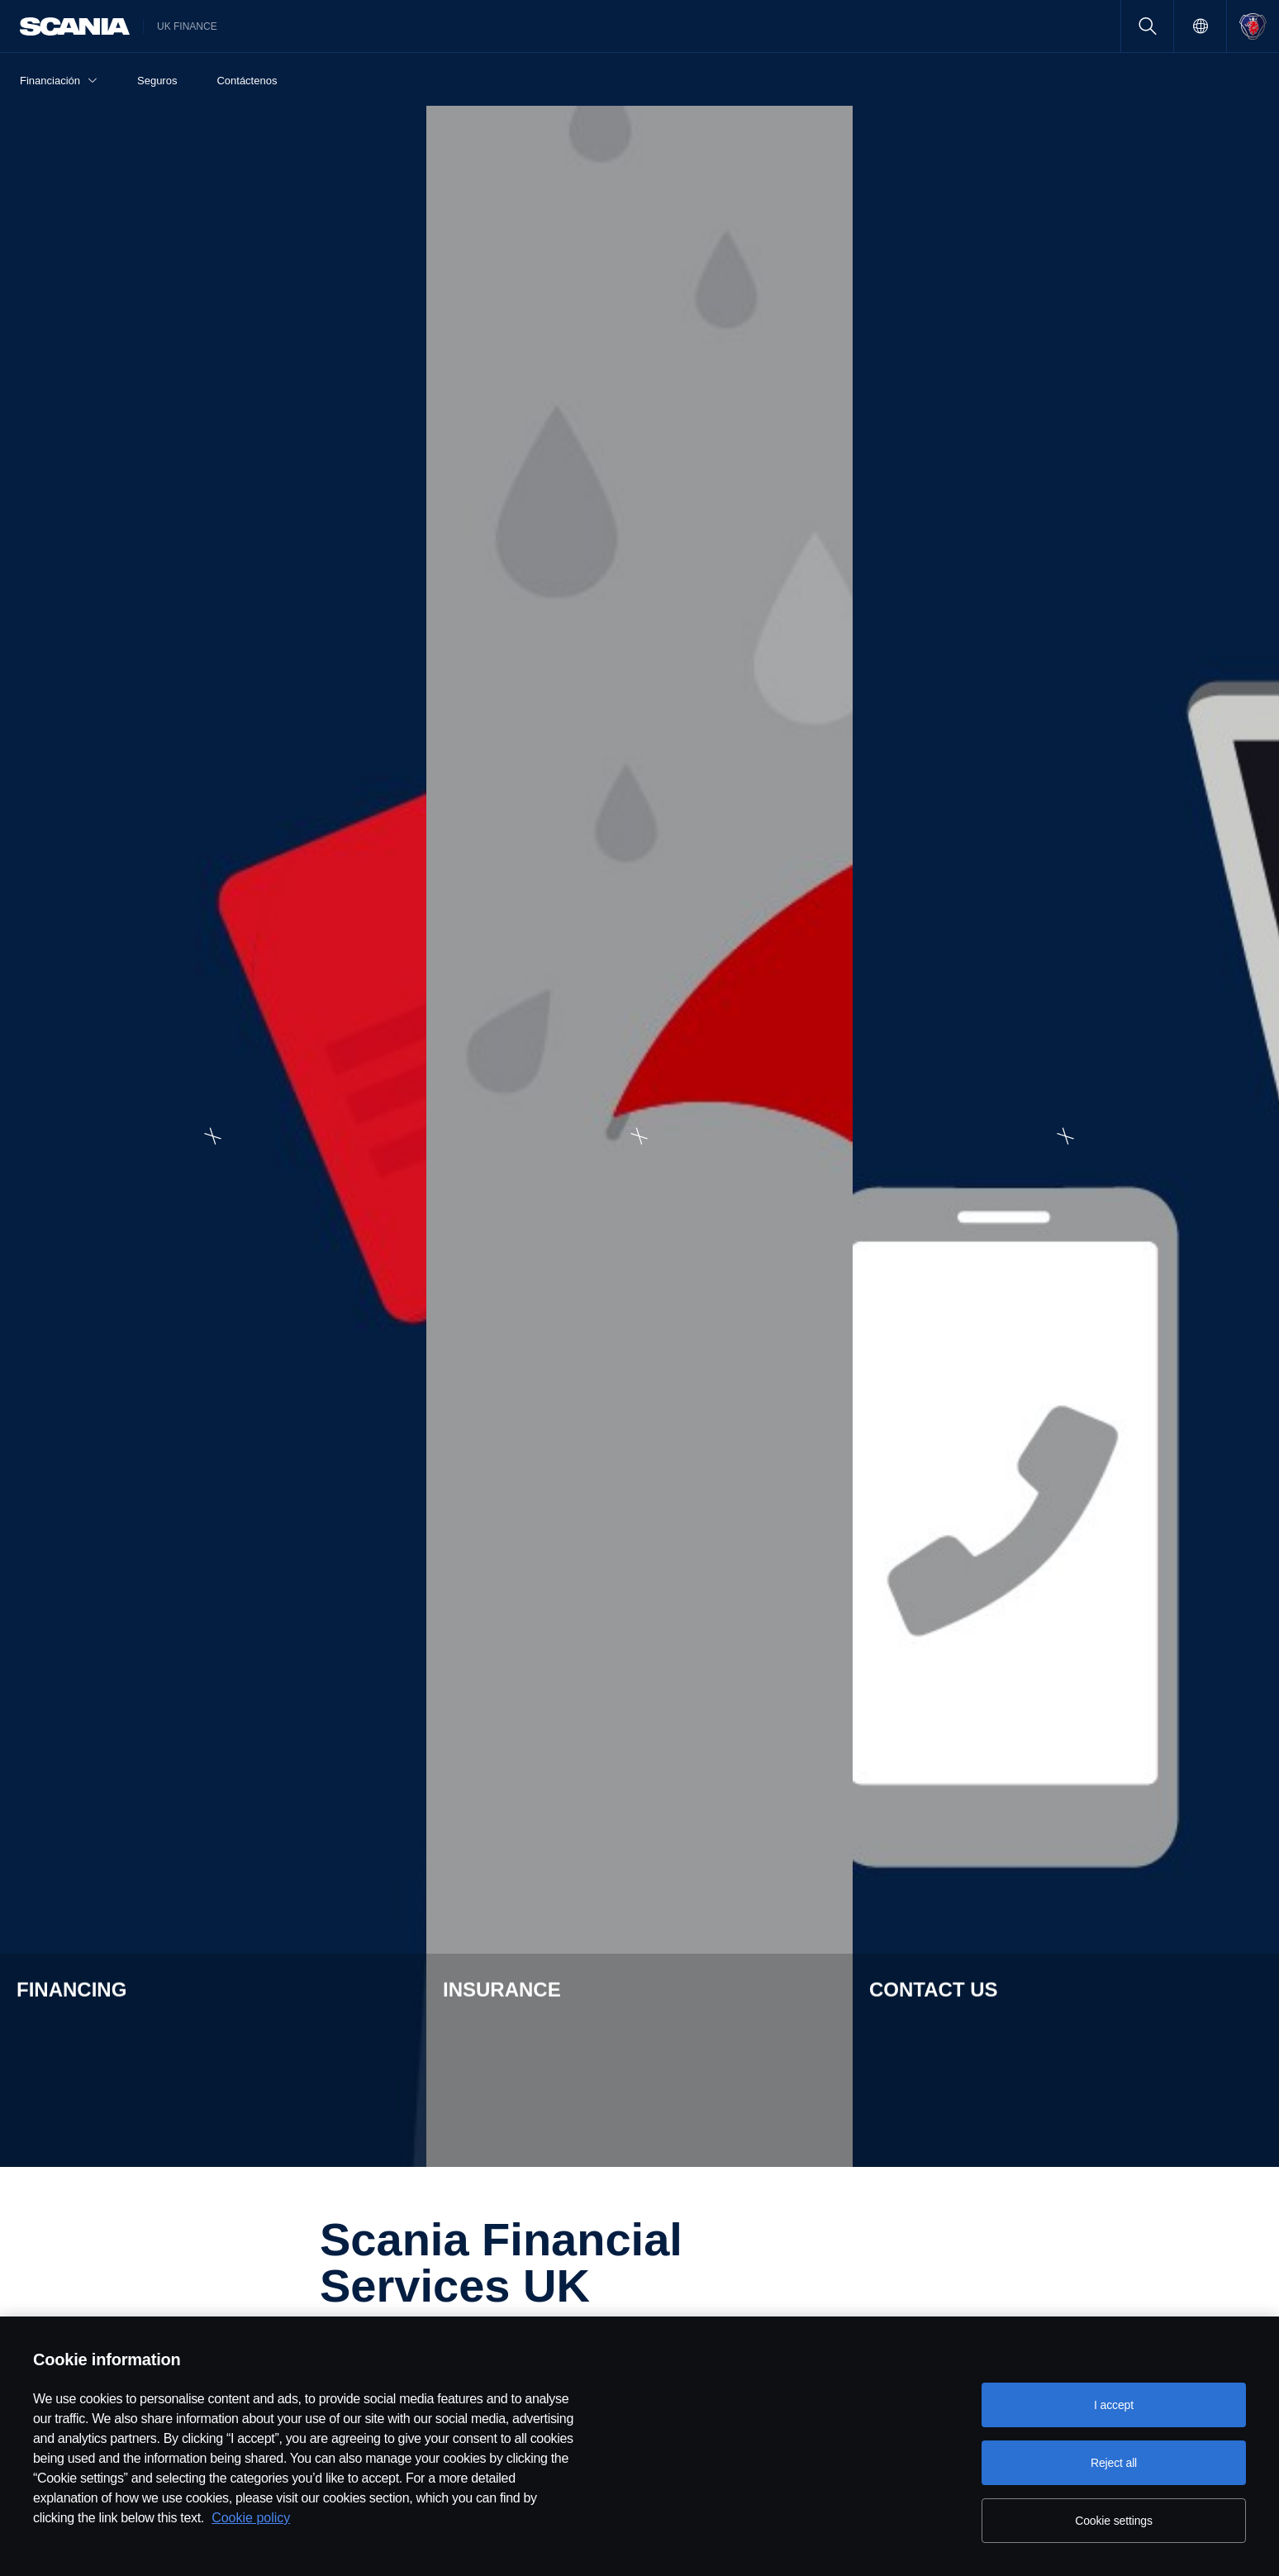  What do you see at coordinates (77, 2217) in the screenshot?
I see `Operating lease` at bounding box center [77, 2217].